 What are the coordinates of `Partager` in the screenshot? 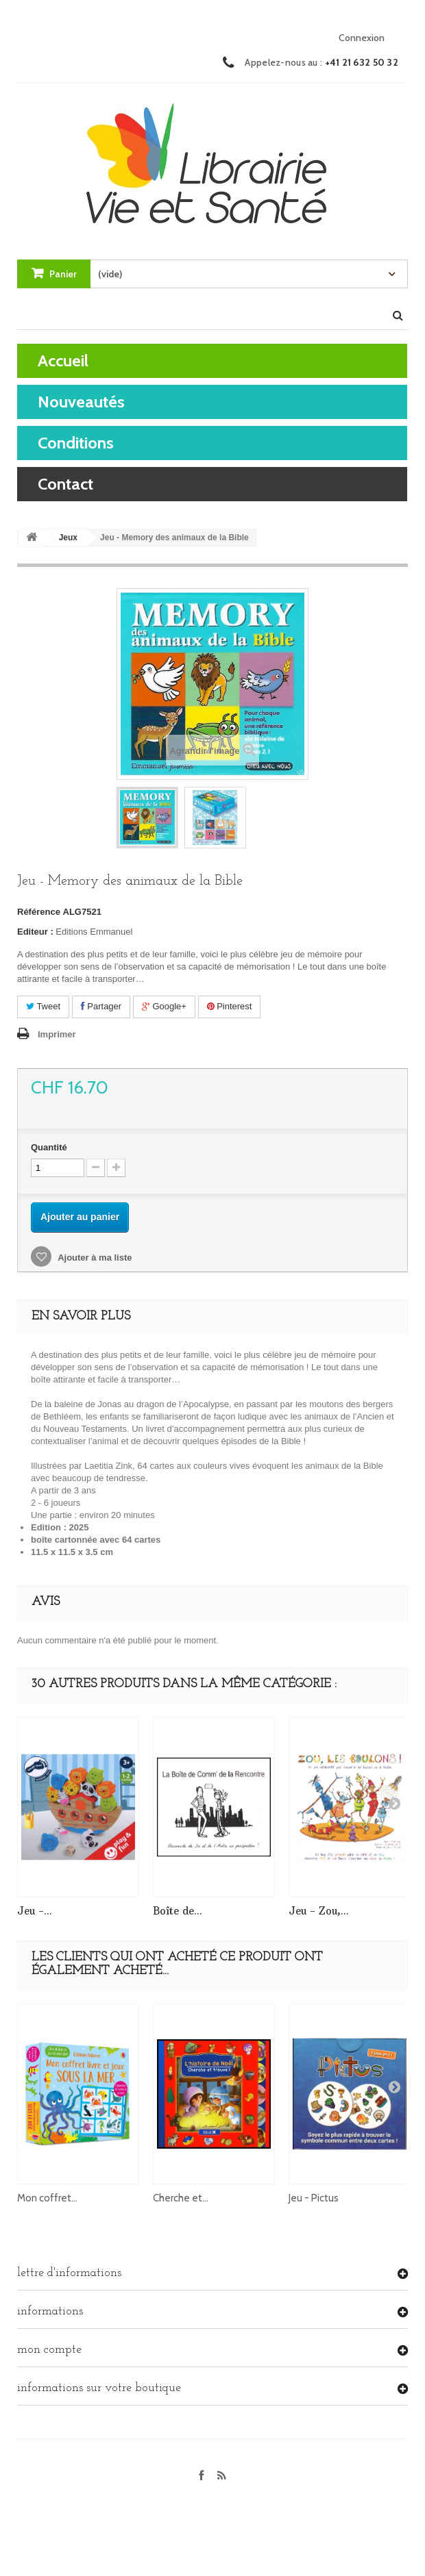 It's located at (101, 1006).